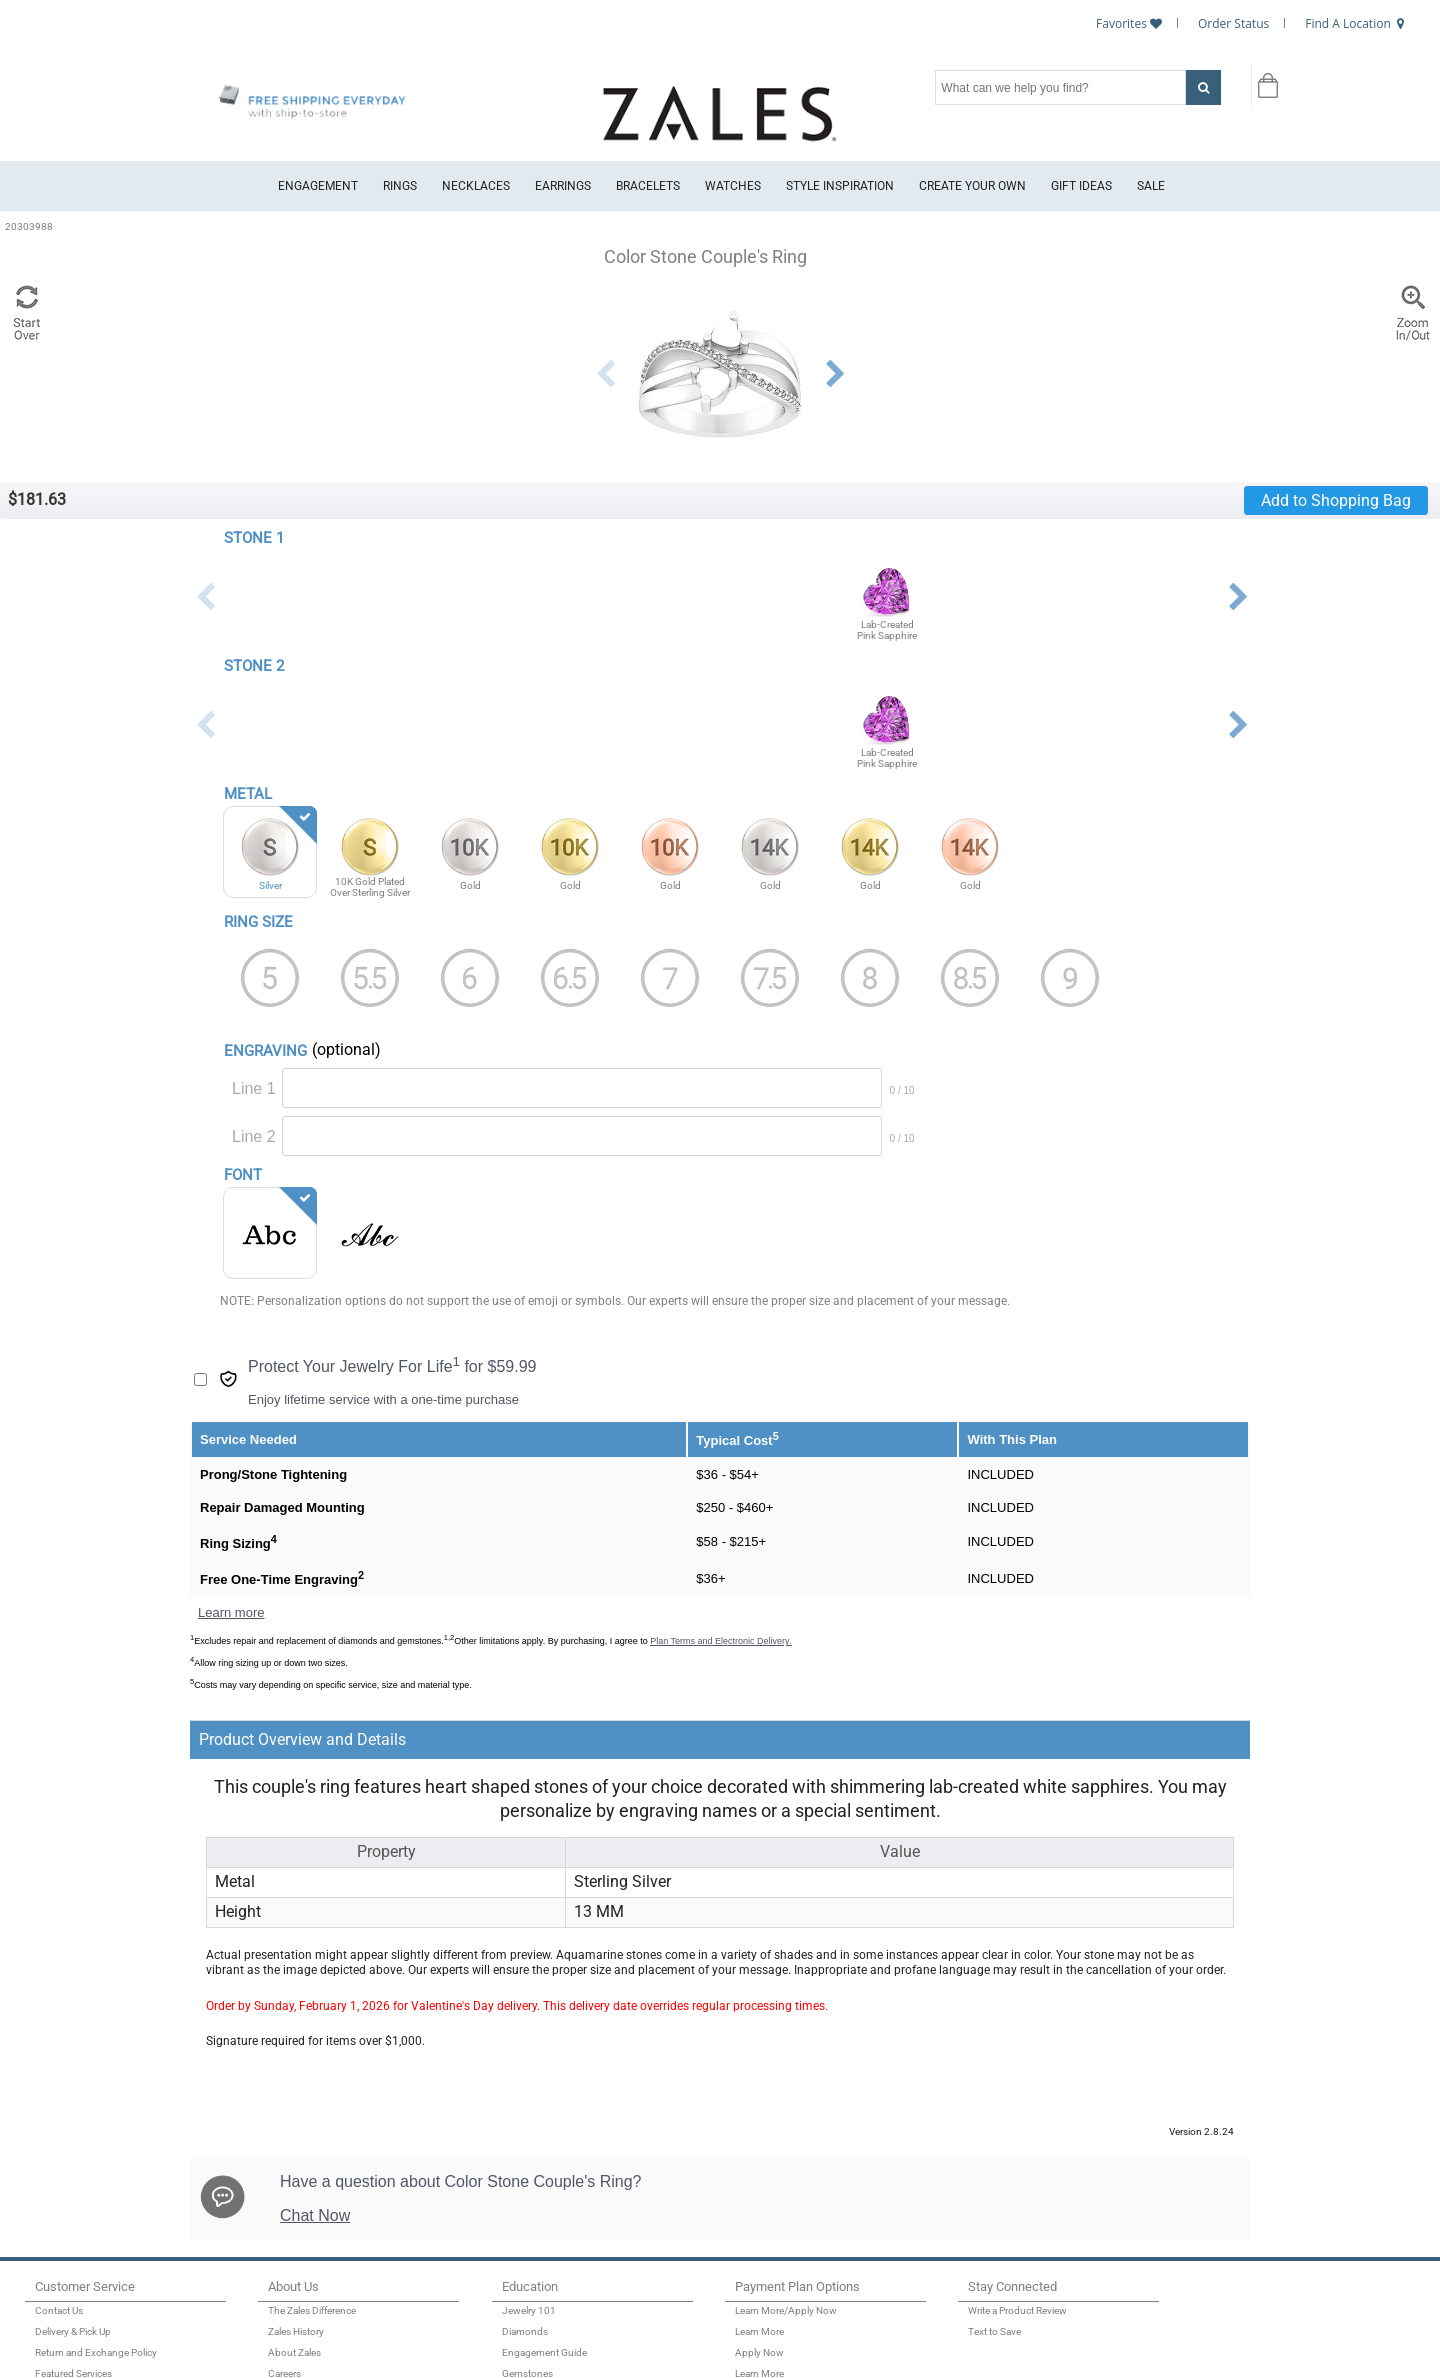 The width and height of the screenshot is (1440, 2378). I want to click on Learn more, so click(231, 1612).